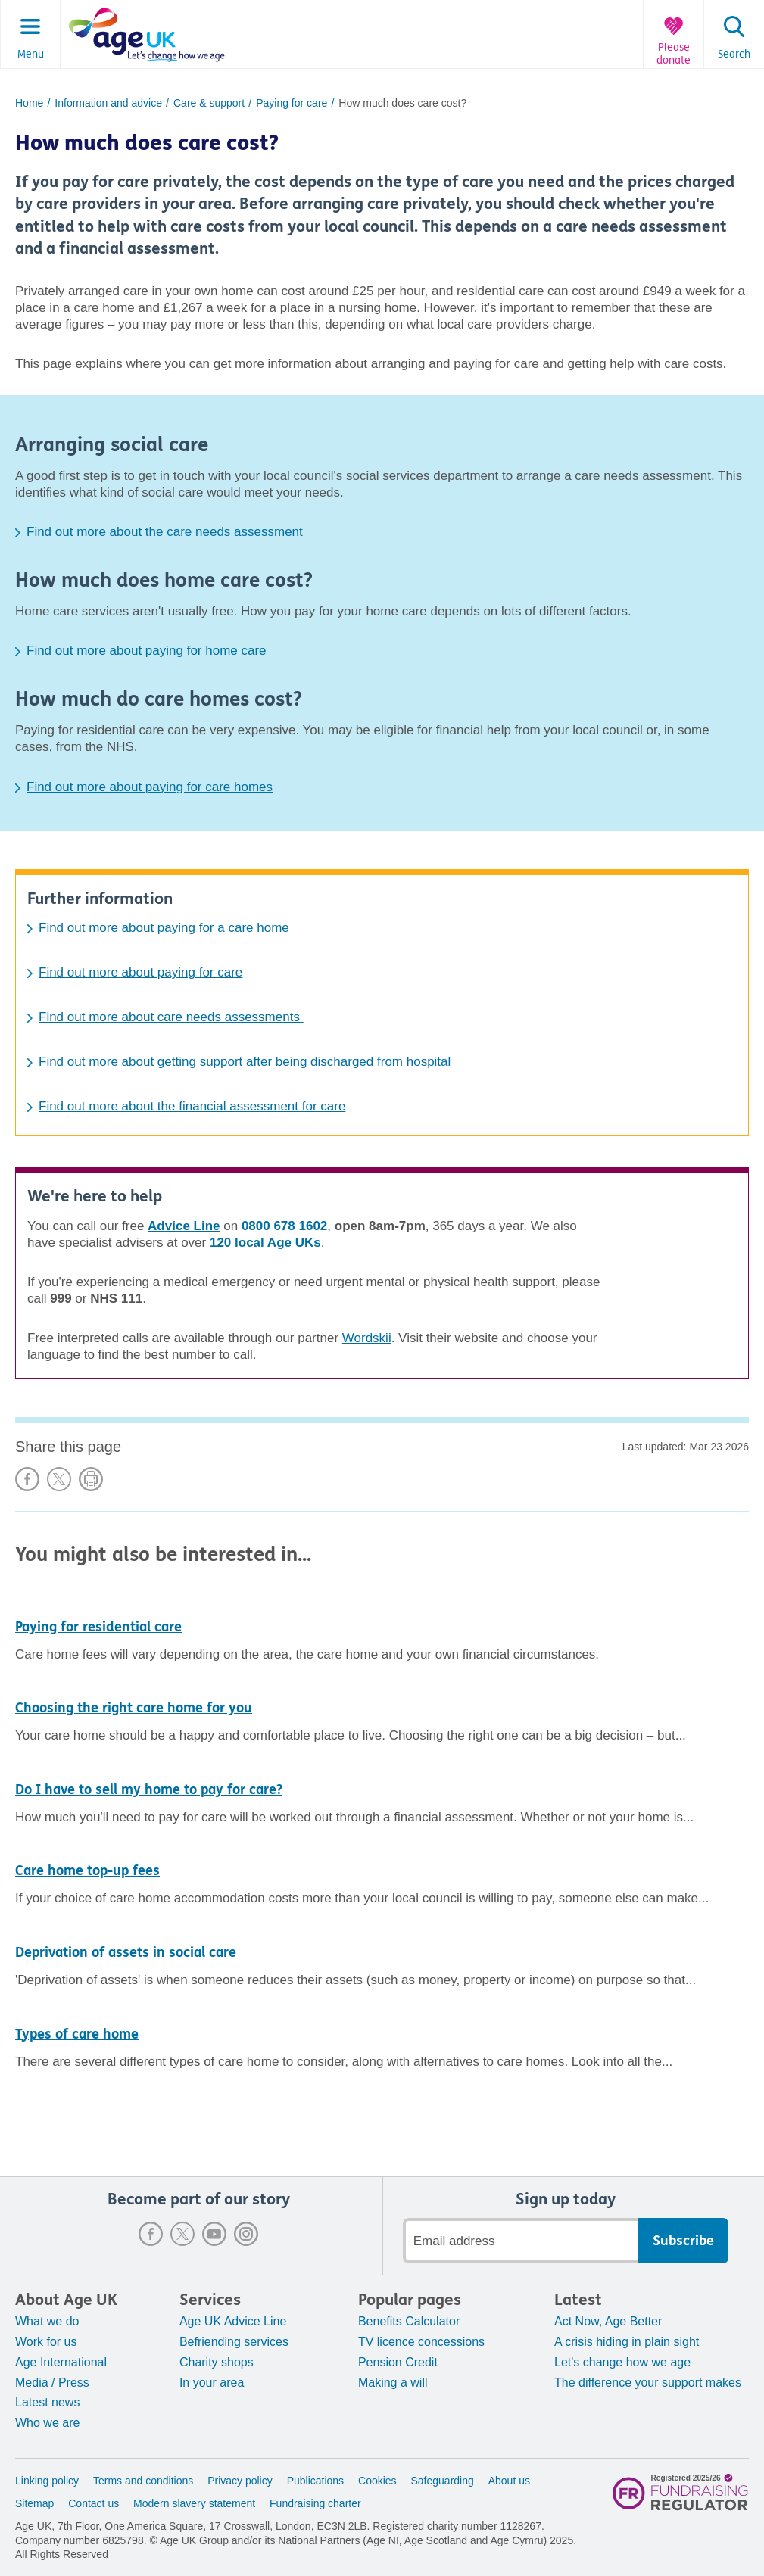  I want to click on Facebook, so click(151, 2234).